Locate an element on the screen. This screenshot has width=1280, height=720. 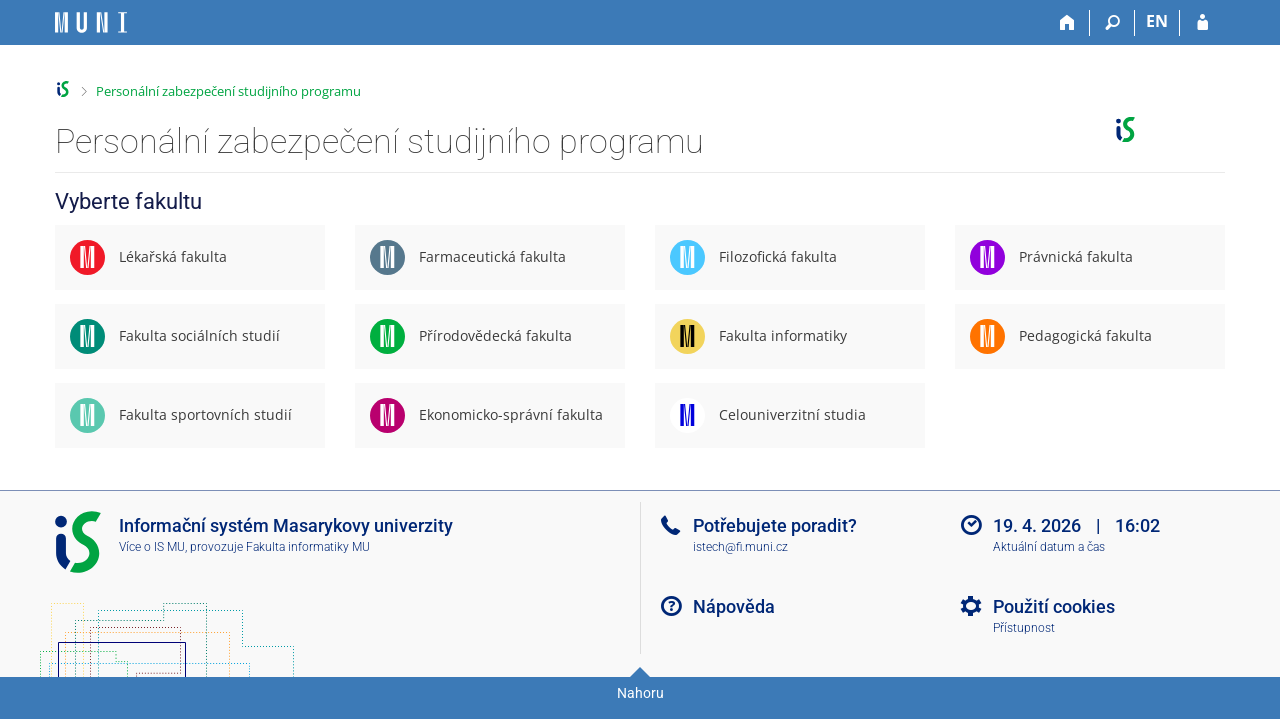
Použití cookies is located at coordinates (1054, 606).